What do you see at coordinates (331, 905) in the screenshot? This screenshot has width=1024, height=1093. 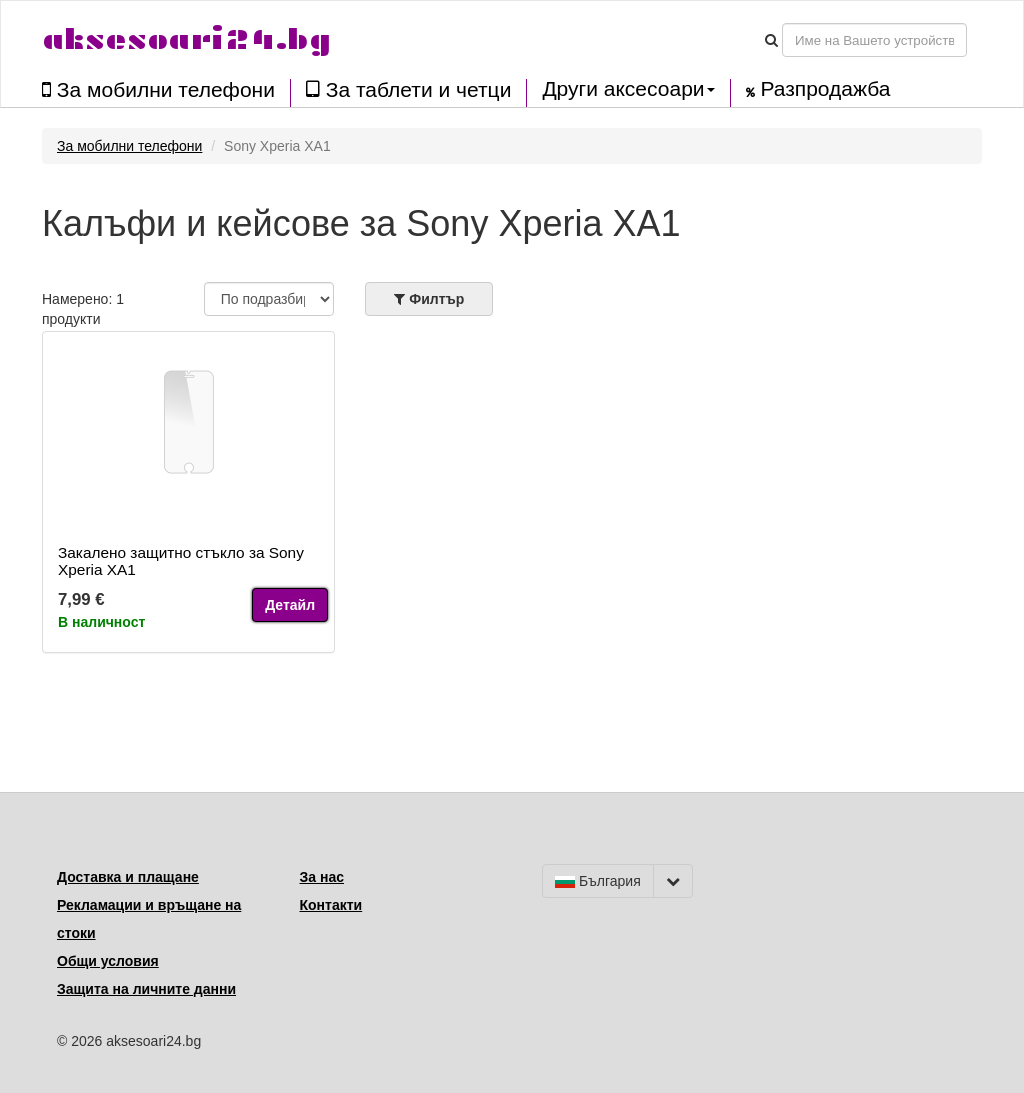 I see `Контакти` at bounding box center [331, 905].